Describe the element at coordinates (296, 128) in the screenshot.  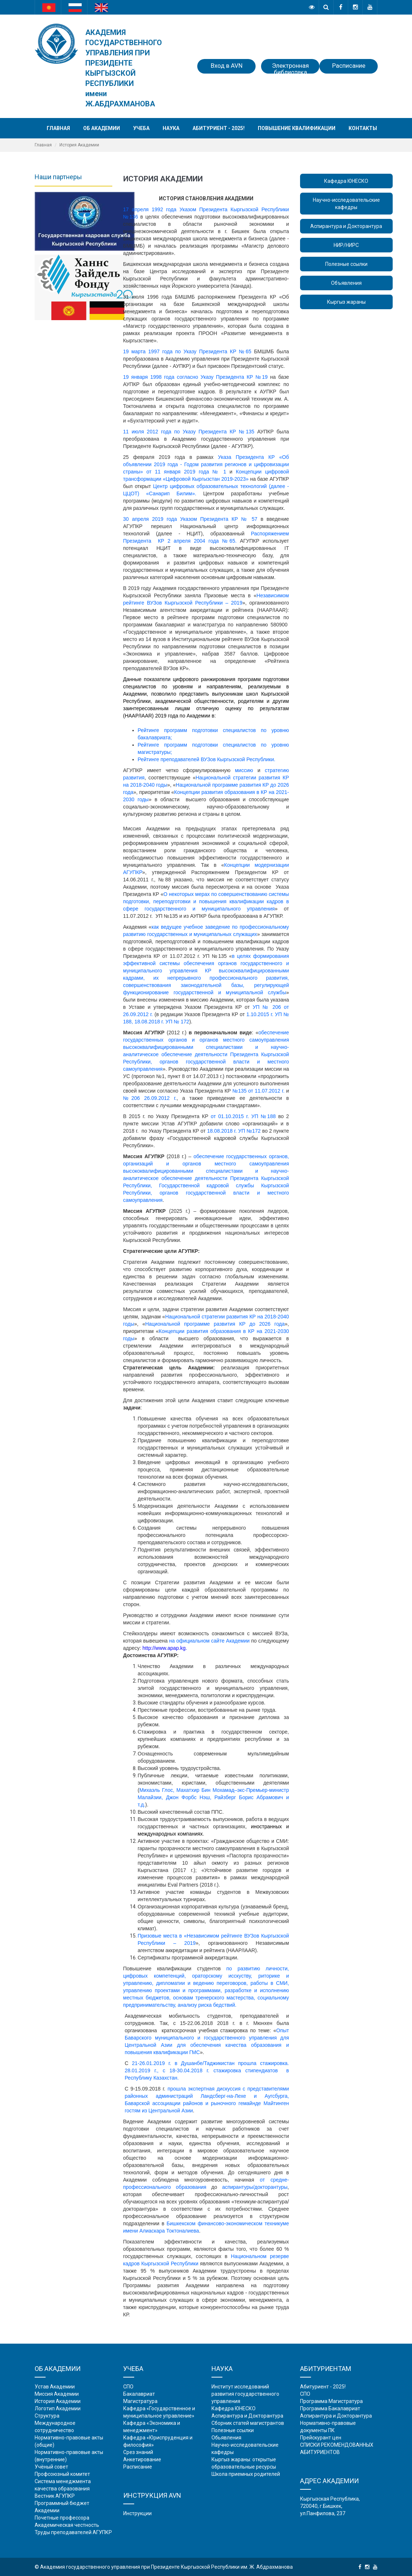
I see `Повышение квалификации` at that location.